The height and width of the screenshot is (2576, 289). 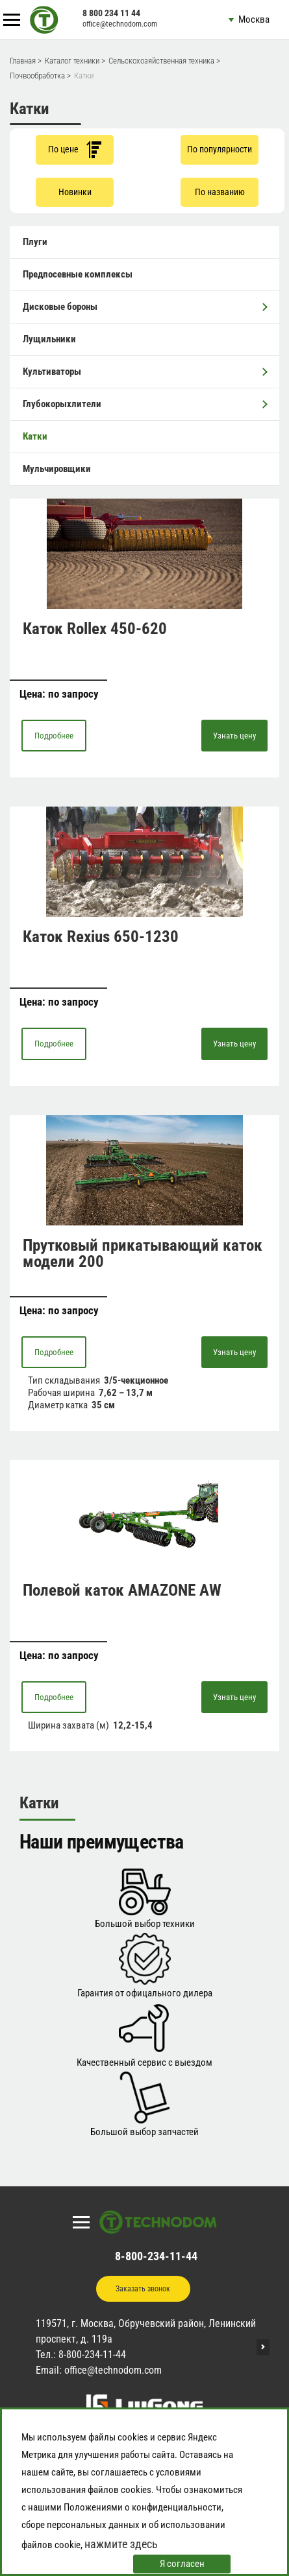 What do you see at coordinates (35, 242) in the screenshot?
I see `Плуги` at bounding box center [35, 242].